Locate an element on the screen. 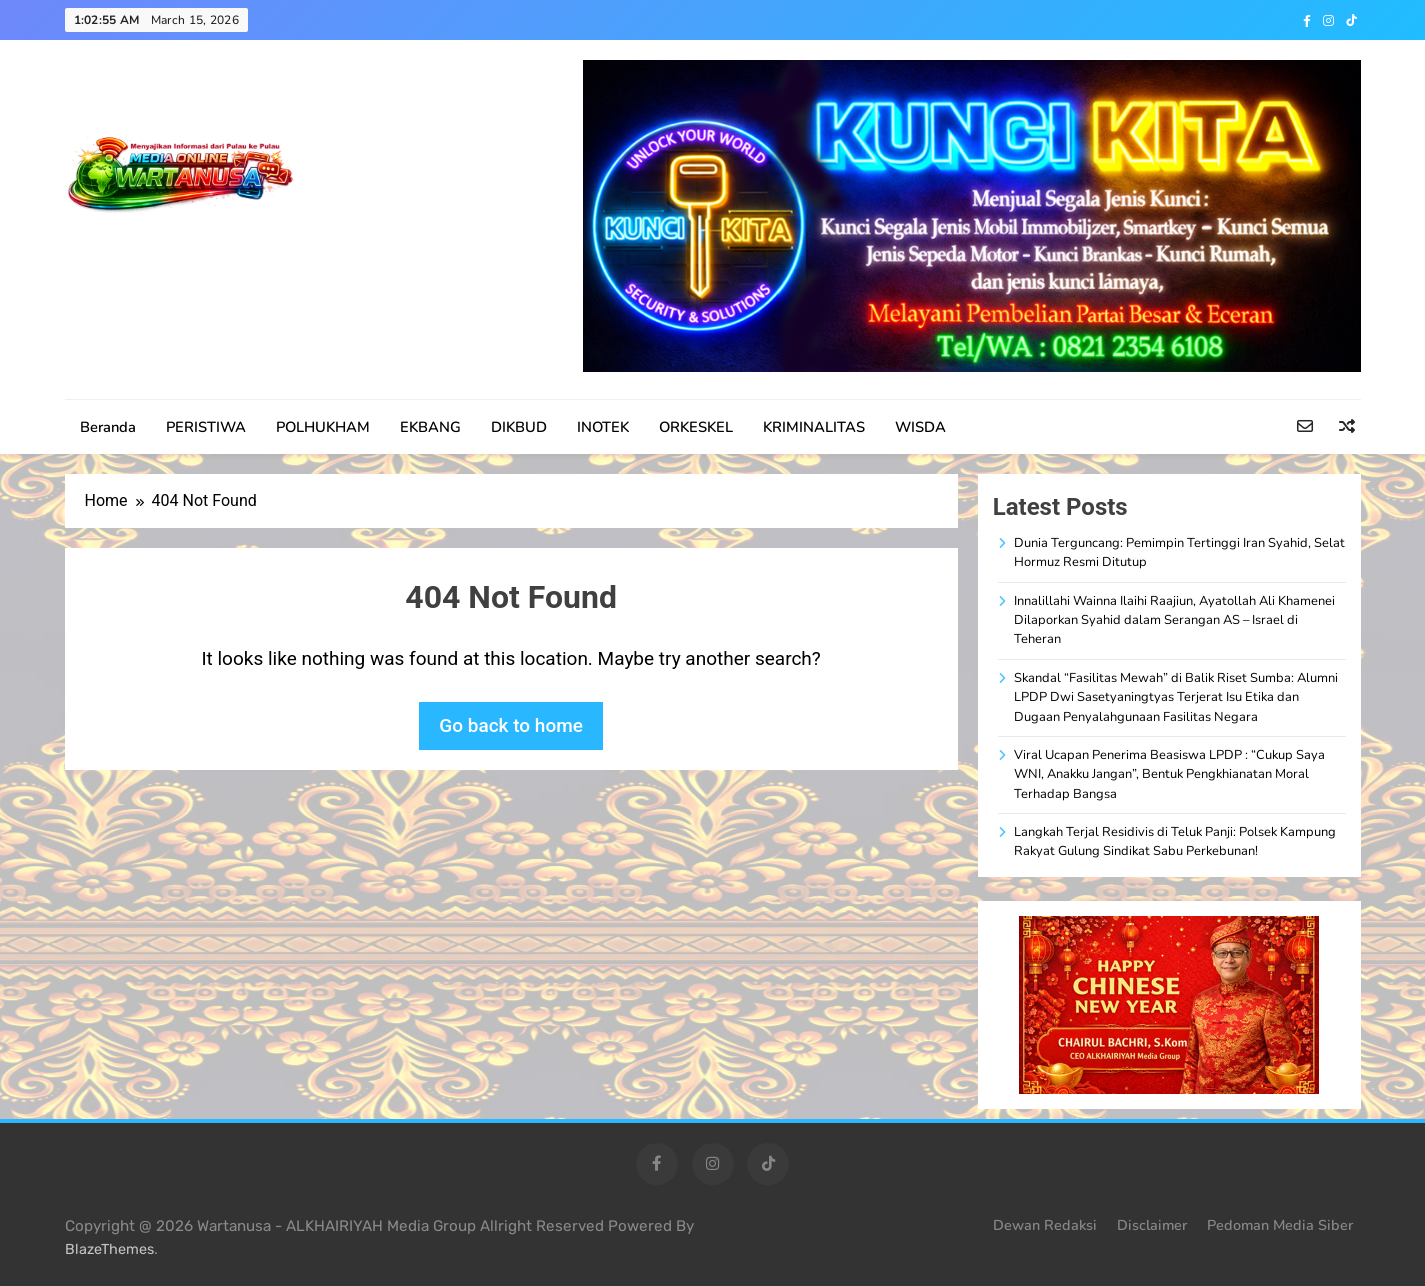 The width and height of the screenshot is (1425, 1286). Innalillahi Wainna Ilaihi Raajiun, Ayatollah Ali Khamenei Dilaporkan Syahid dalam Serangan AS – Israel di Teheran is located at coordinates (1174, 620).